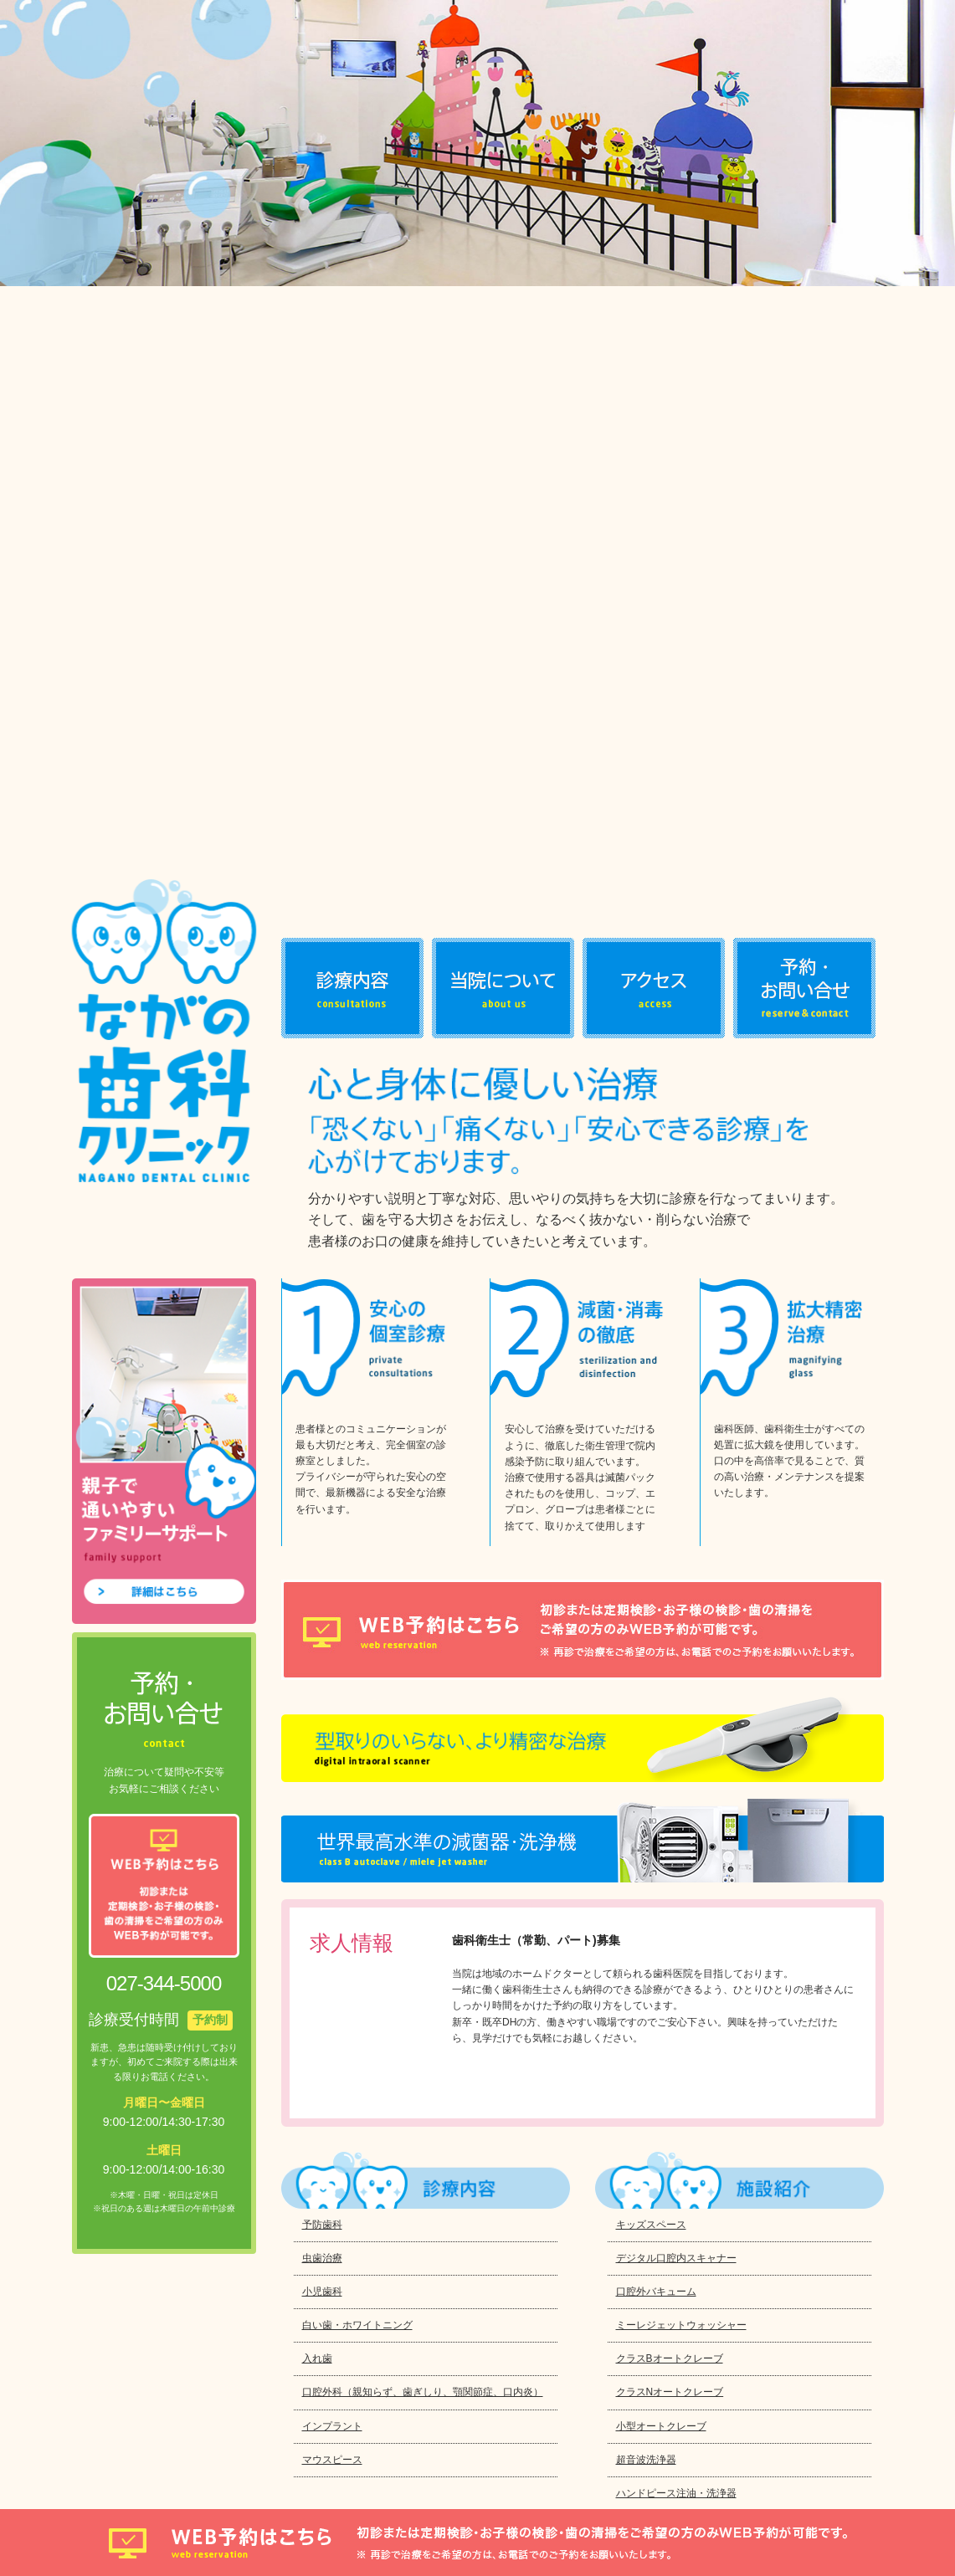 This screenshot has height=2576, width=955. What do you see at coordinates (670, 1724) in the screenshot?
I see `クラスNオートクレーブ` at bounding box center [670, 1724].